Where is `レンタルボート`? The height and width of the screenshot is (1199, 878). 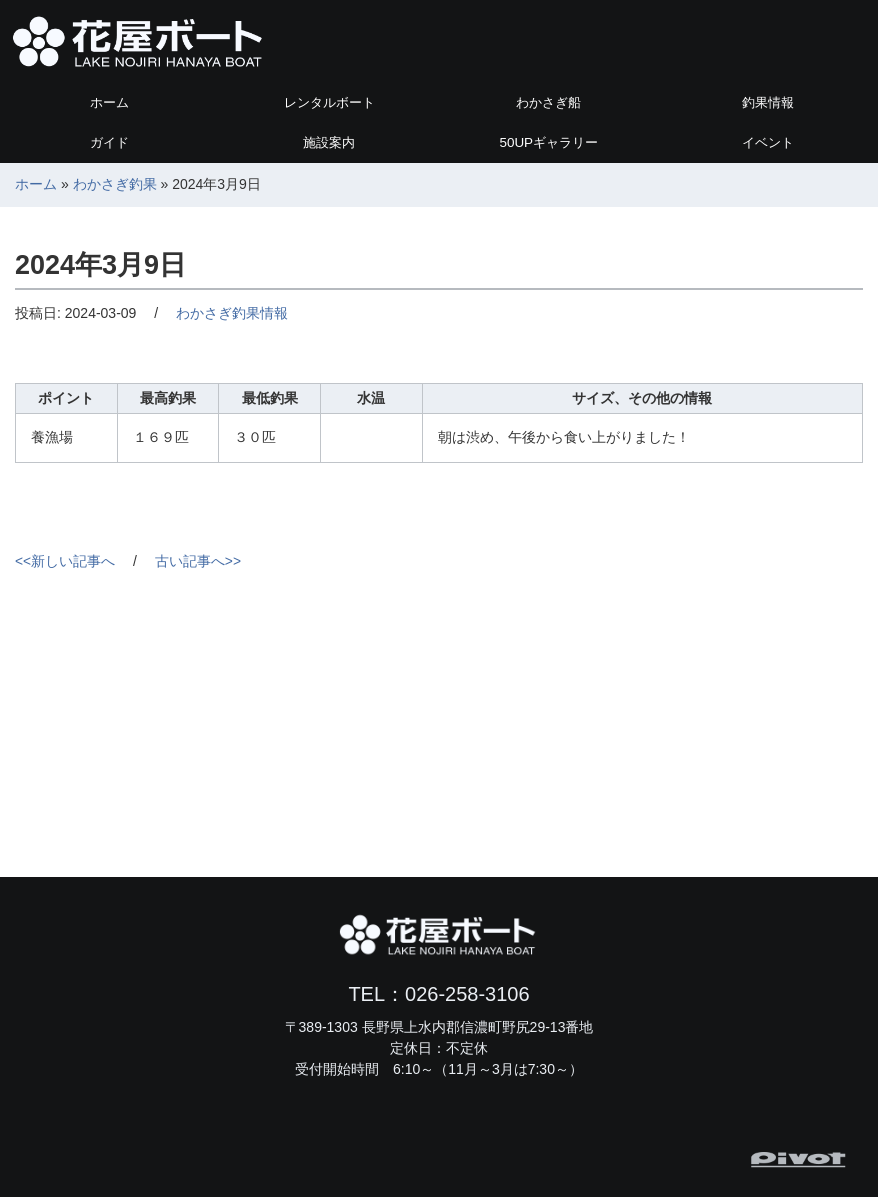 レンタルボート is located at coordinates (329, 103).